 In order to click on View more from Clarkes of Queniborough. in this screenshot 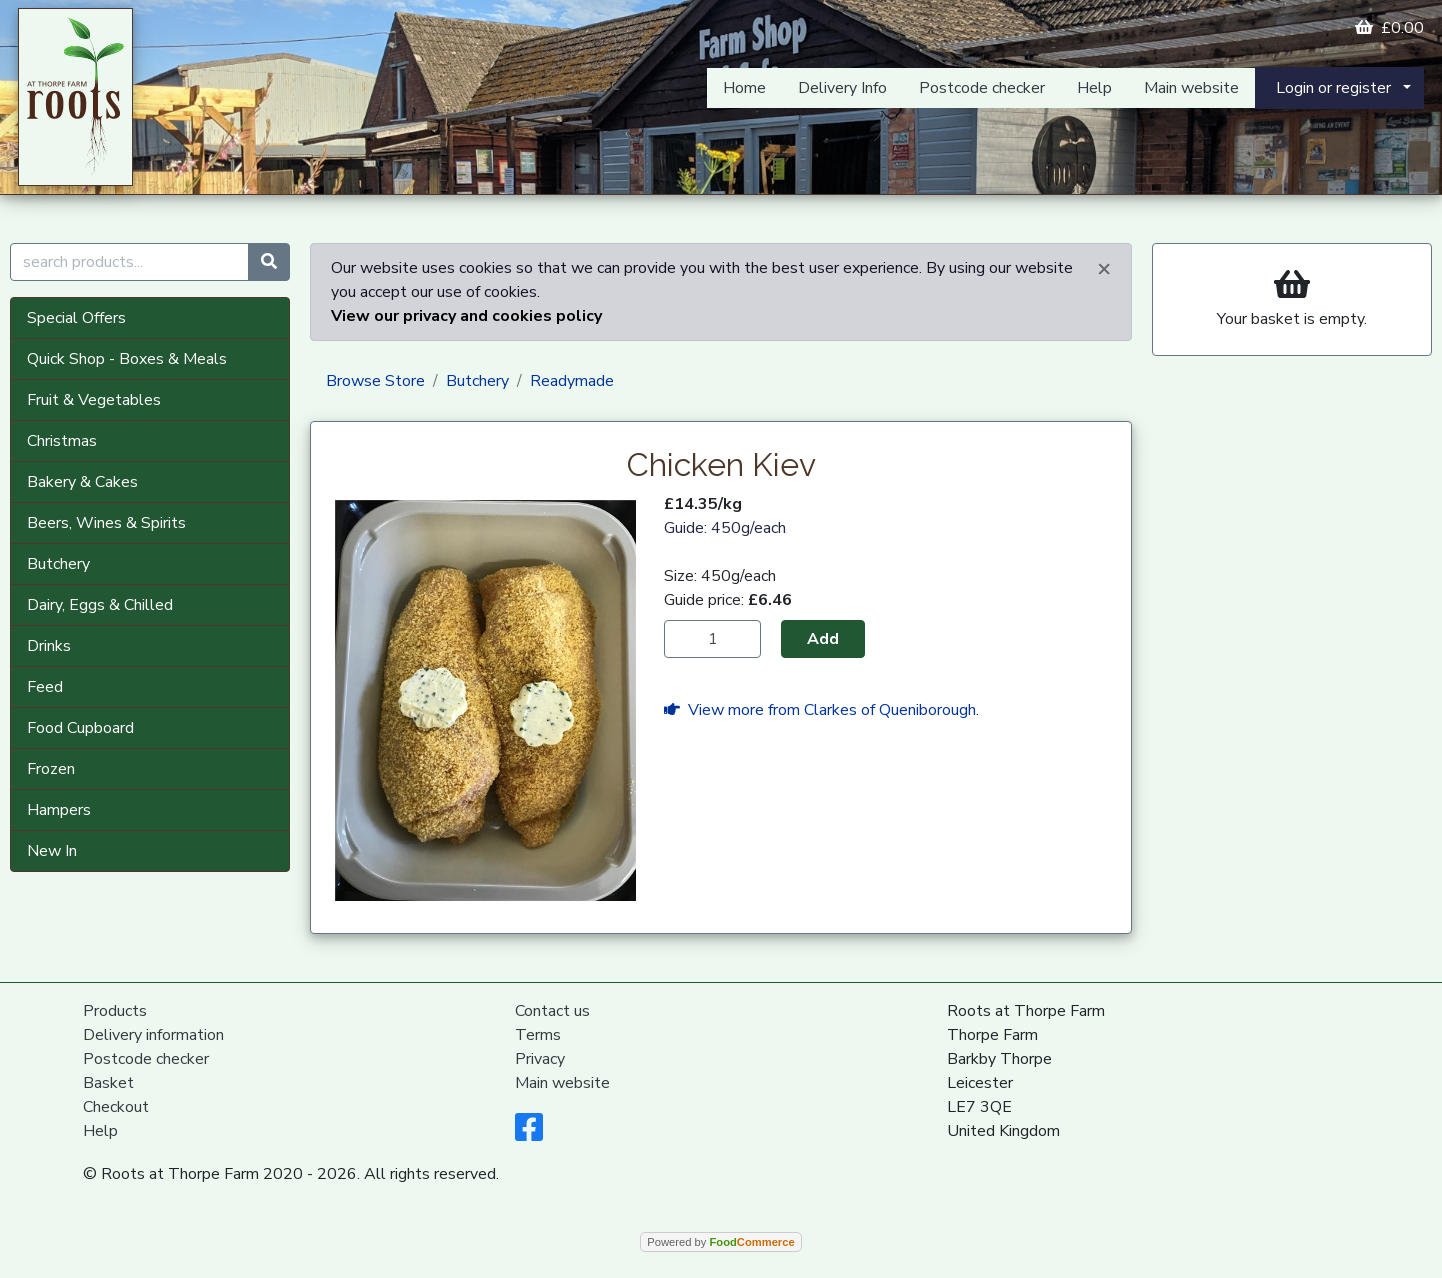, I will do `click(821, 710)`.